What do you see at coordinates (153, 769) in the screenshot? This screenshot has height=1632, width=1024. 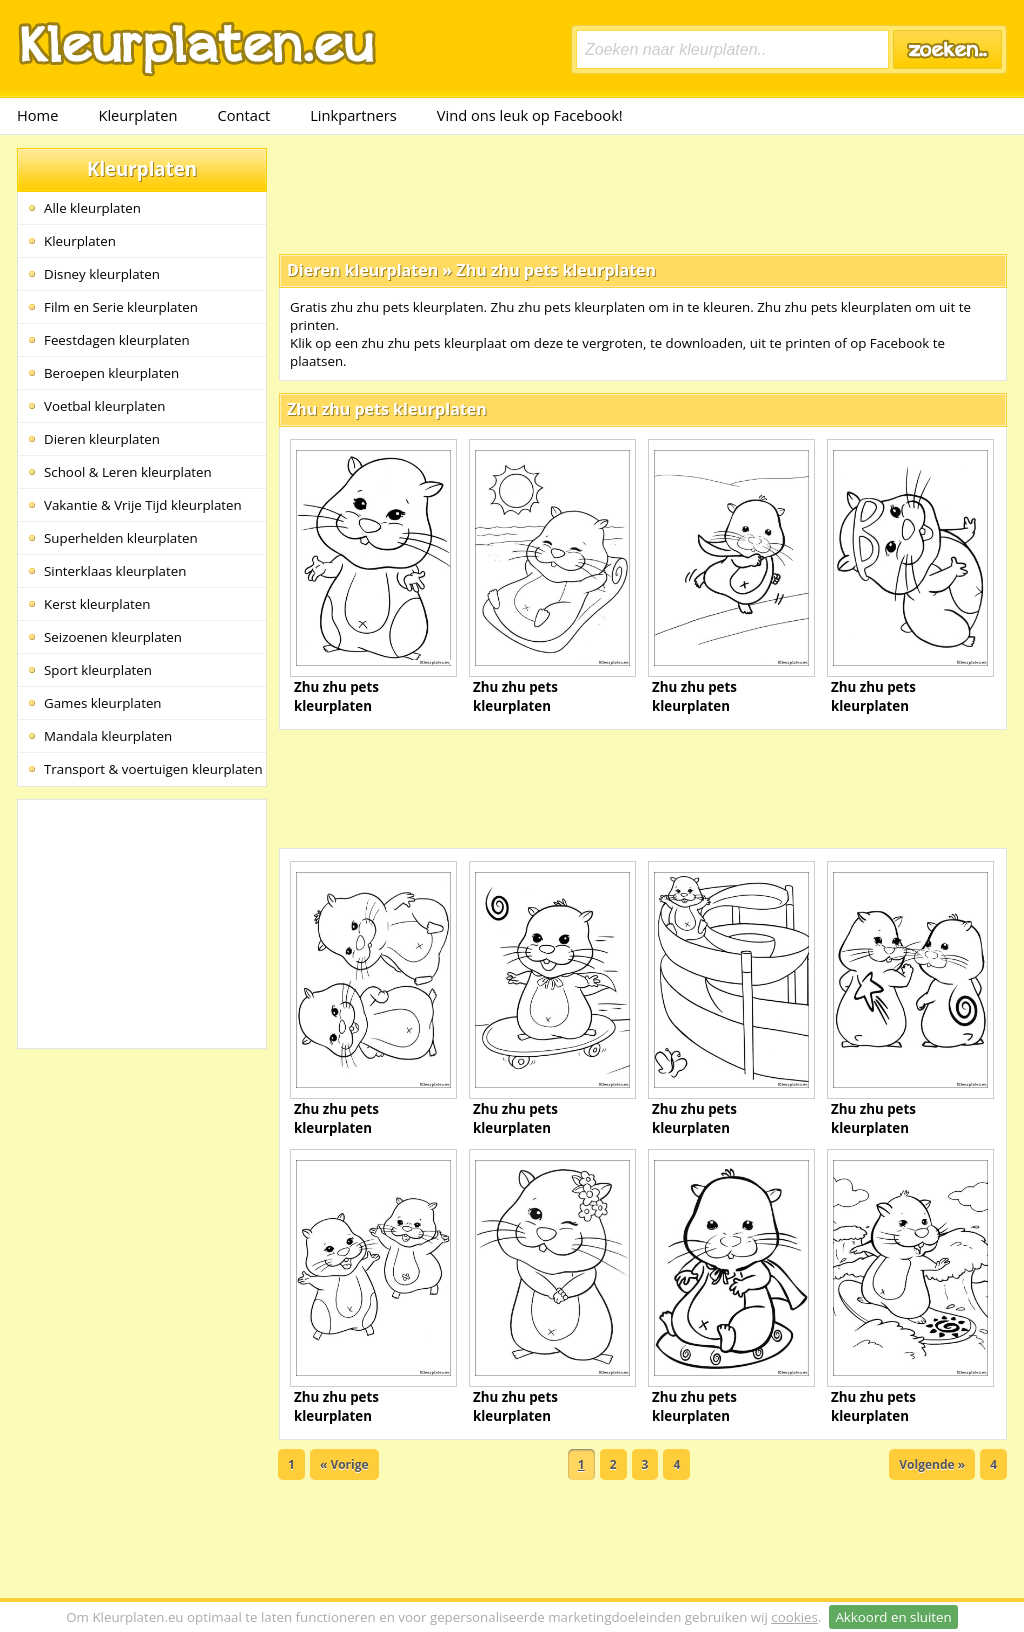 I see `Transport & voertuigen kleurplaten` at bounding box center [153, 769].